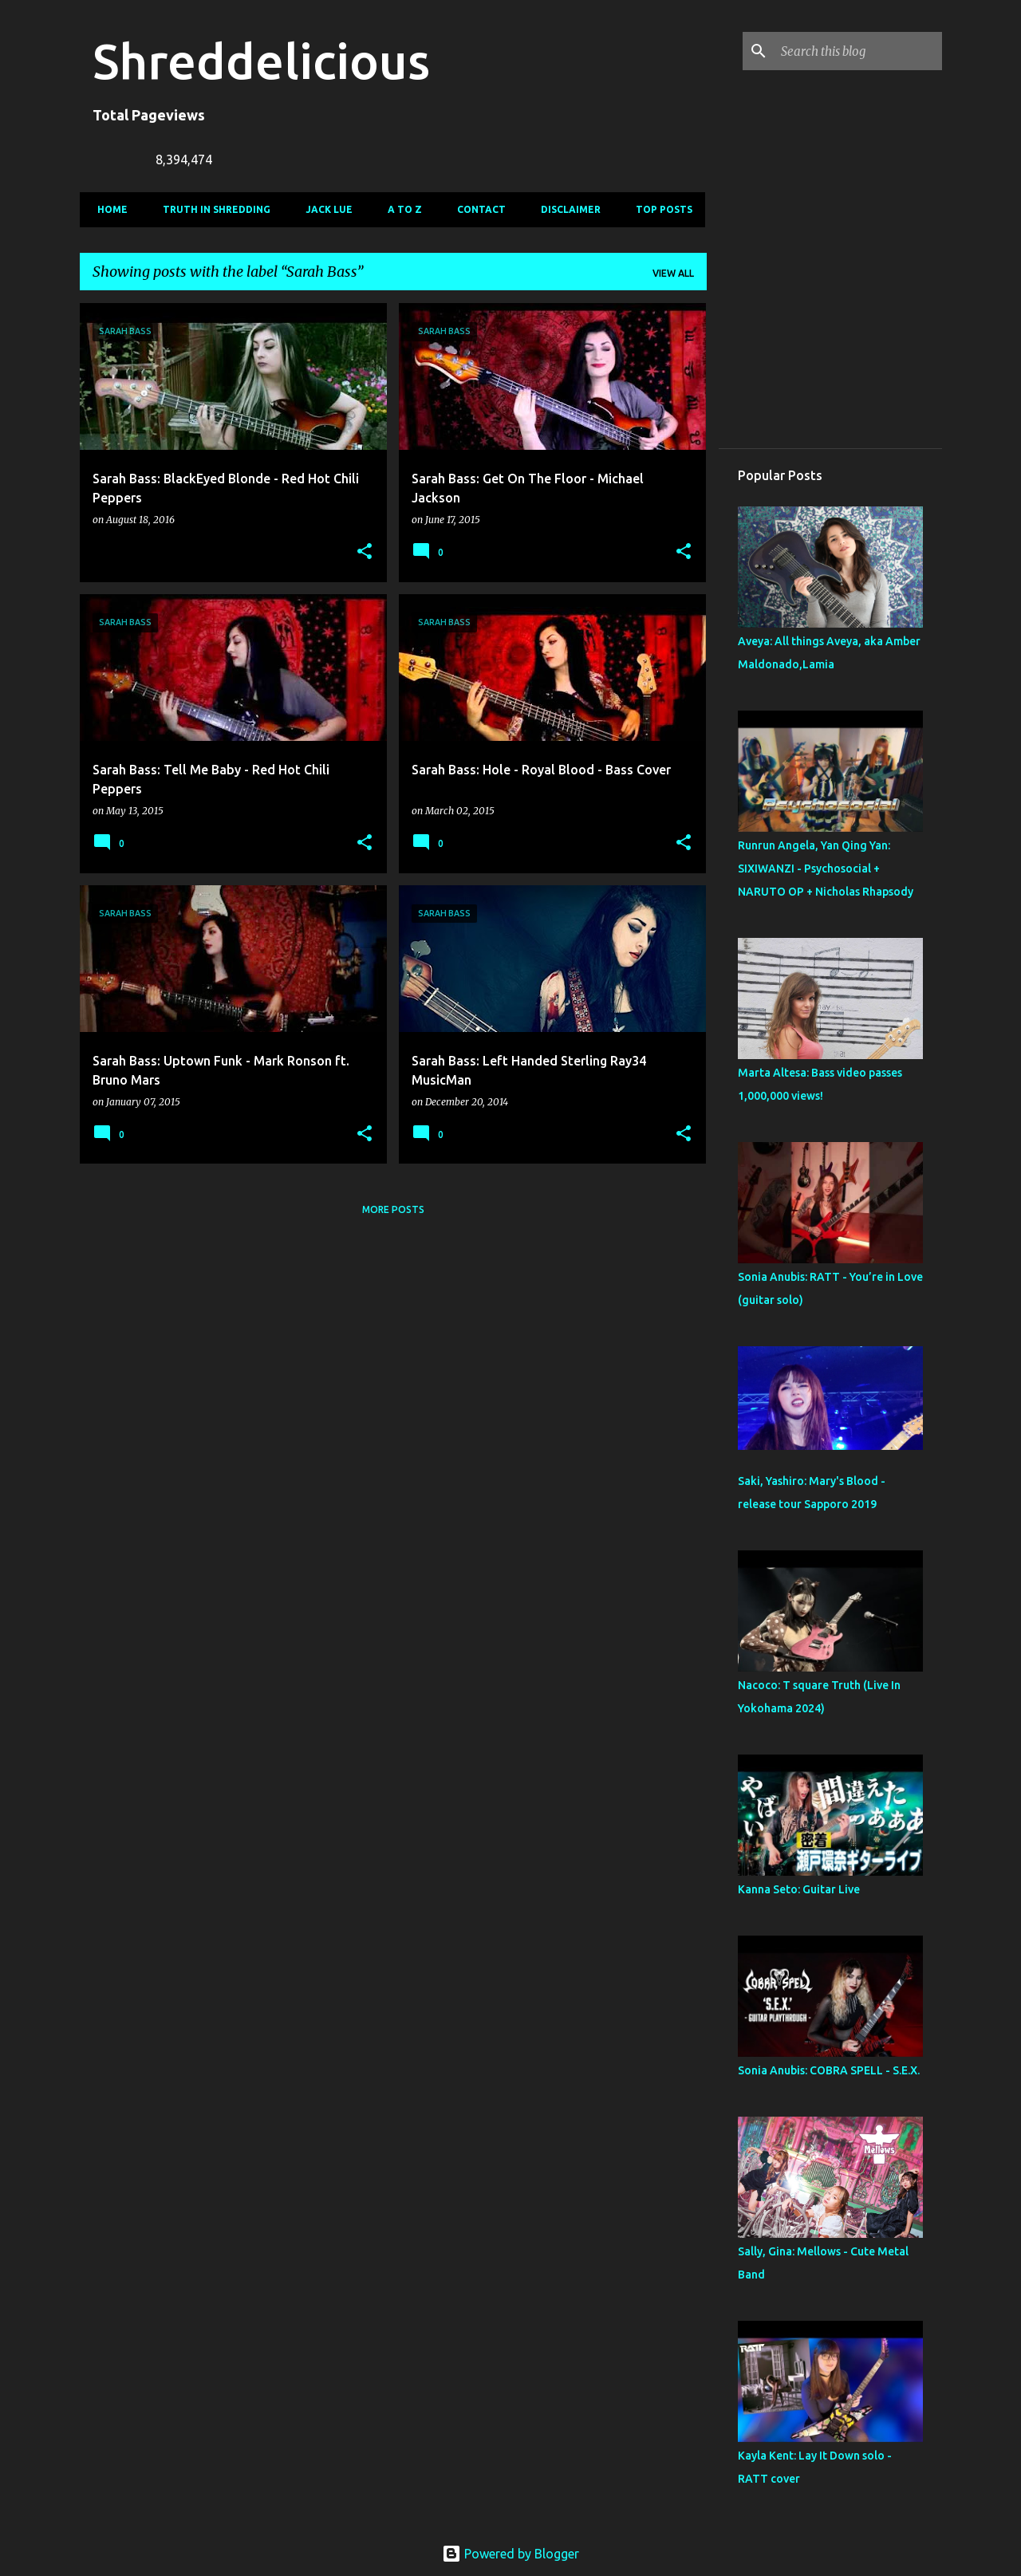 The width and height of the screenshot is (1021, 2576). Describe the element at coordinates (324, 209) in the screenshot. I see `Jack Lue` at that location.